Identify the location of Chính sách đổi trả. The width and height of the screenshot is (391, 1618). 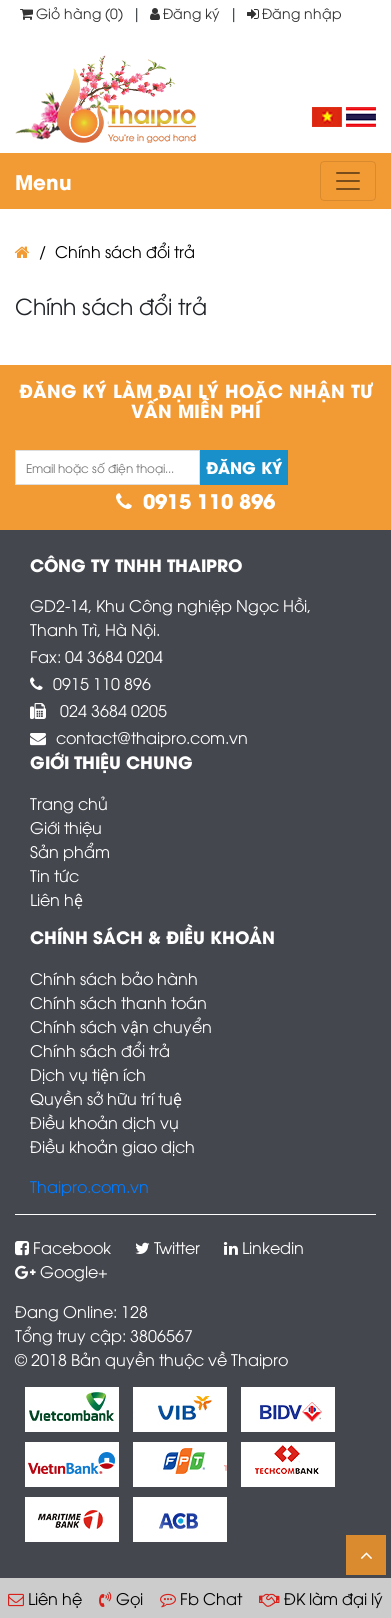
(125, 251).